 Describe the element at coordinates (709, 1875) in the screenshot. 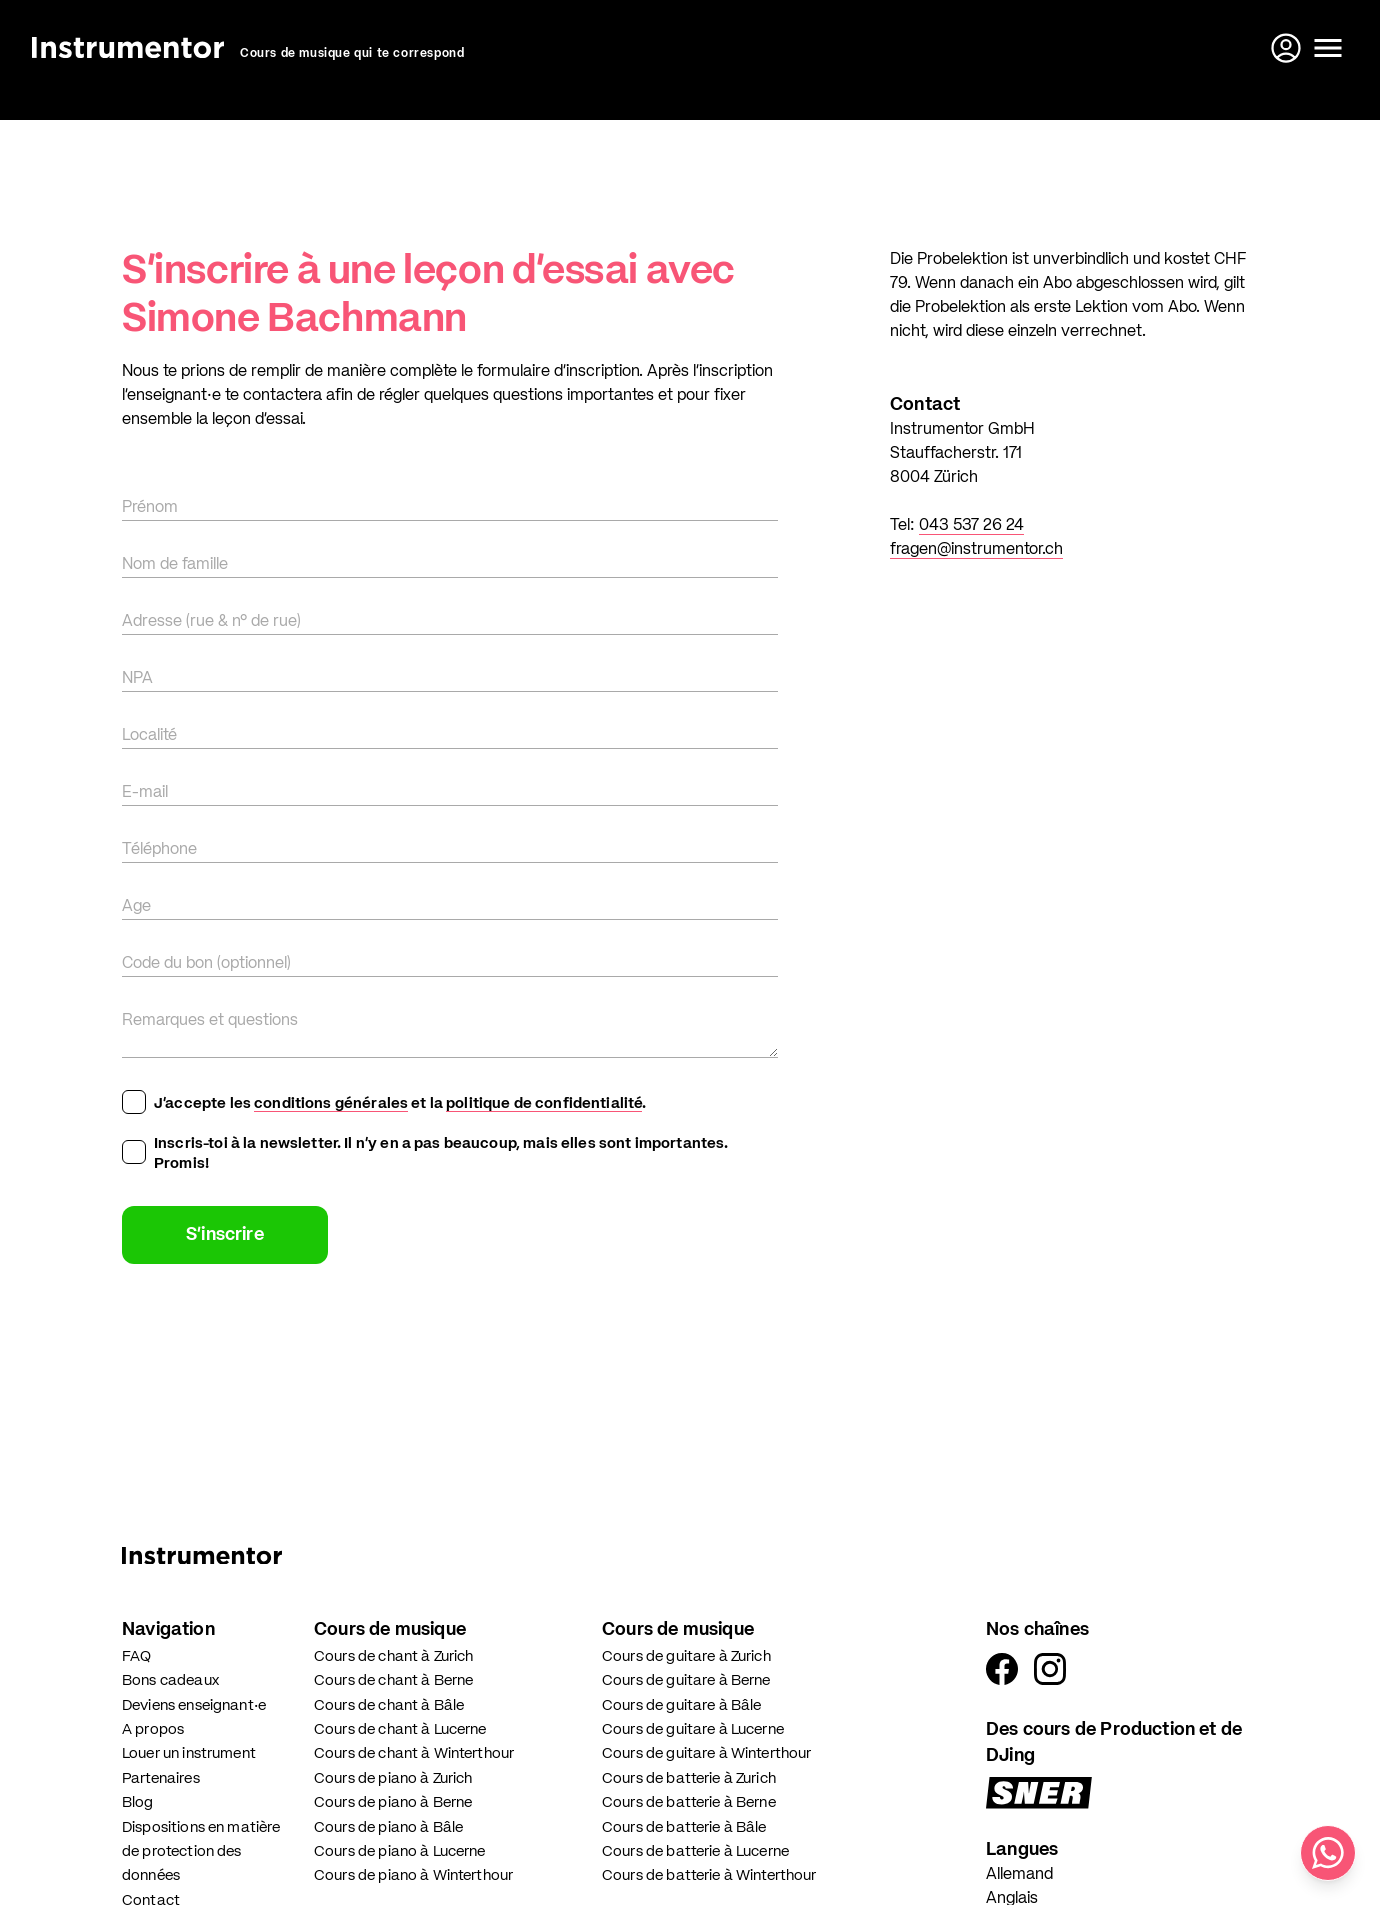

I see `Cours de batterie à Winterthour` at that location.